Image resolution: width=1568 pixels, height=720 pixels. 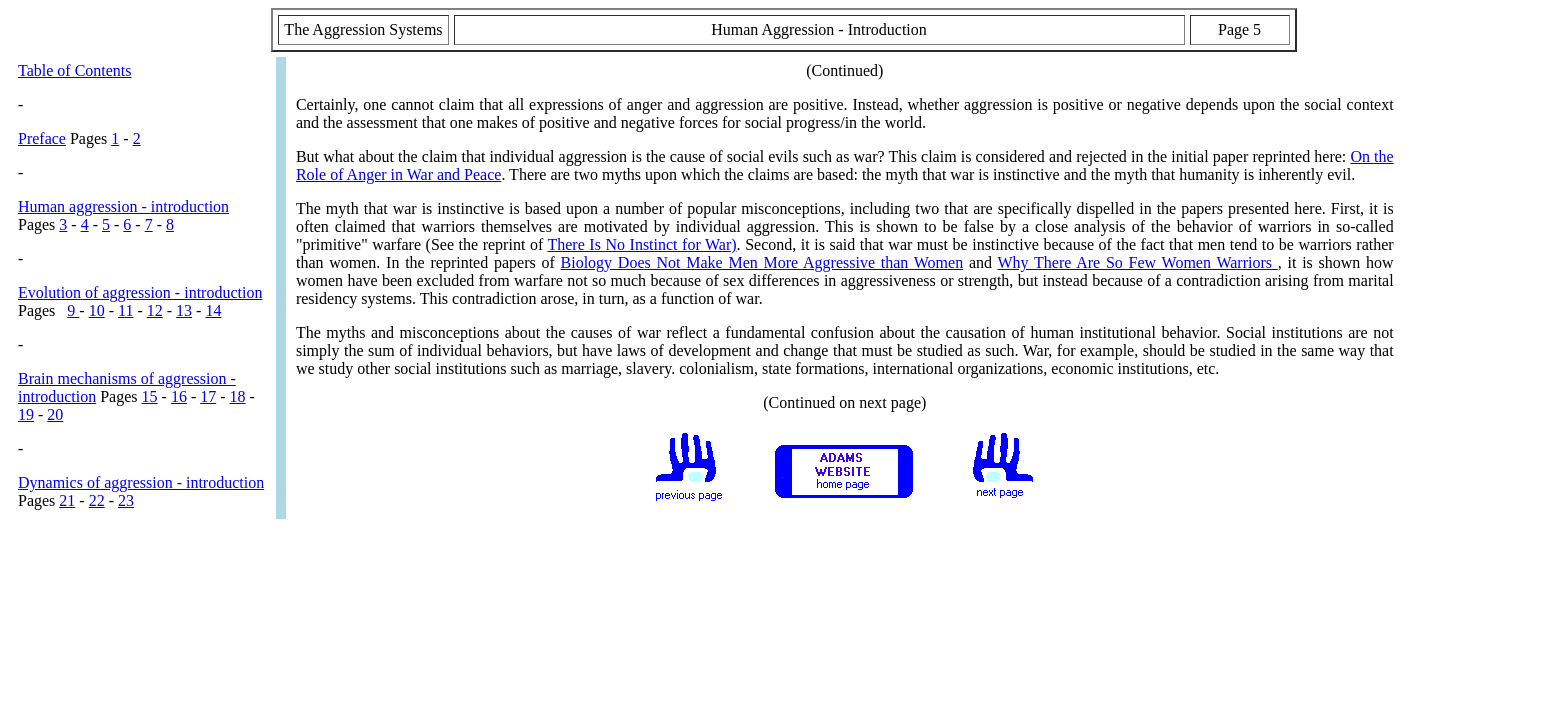 I want to click on Dynamics of aggression - introduction, so click(x=141, y=482).